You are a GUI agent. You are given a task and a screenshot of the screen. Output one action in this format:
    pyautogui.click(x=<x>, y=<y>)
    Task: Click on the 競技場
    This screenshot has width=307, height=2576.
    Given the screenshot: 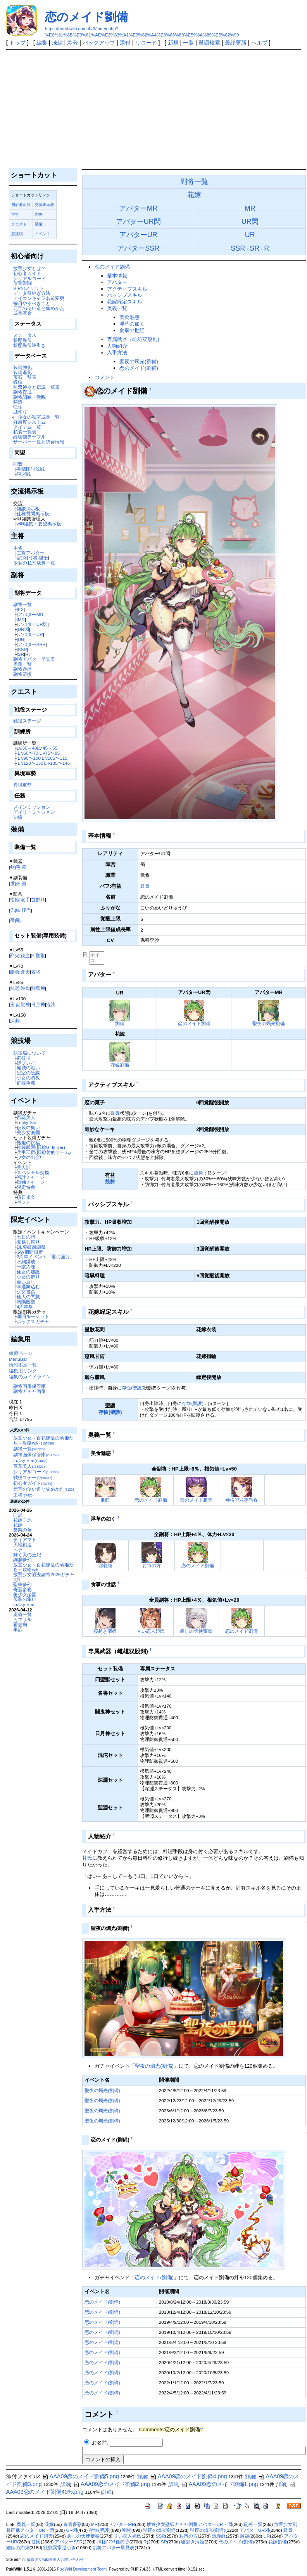 What is the action you would take?
    pyautogui.click(x=17, y=234)
    